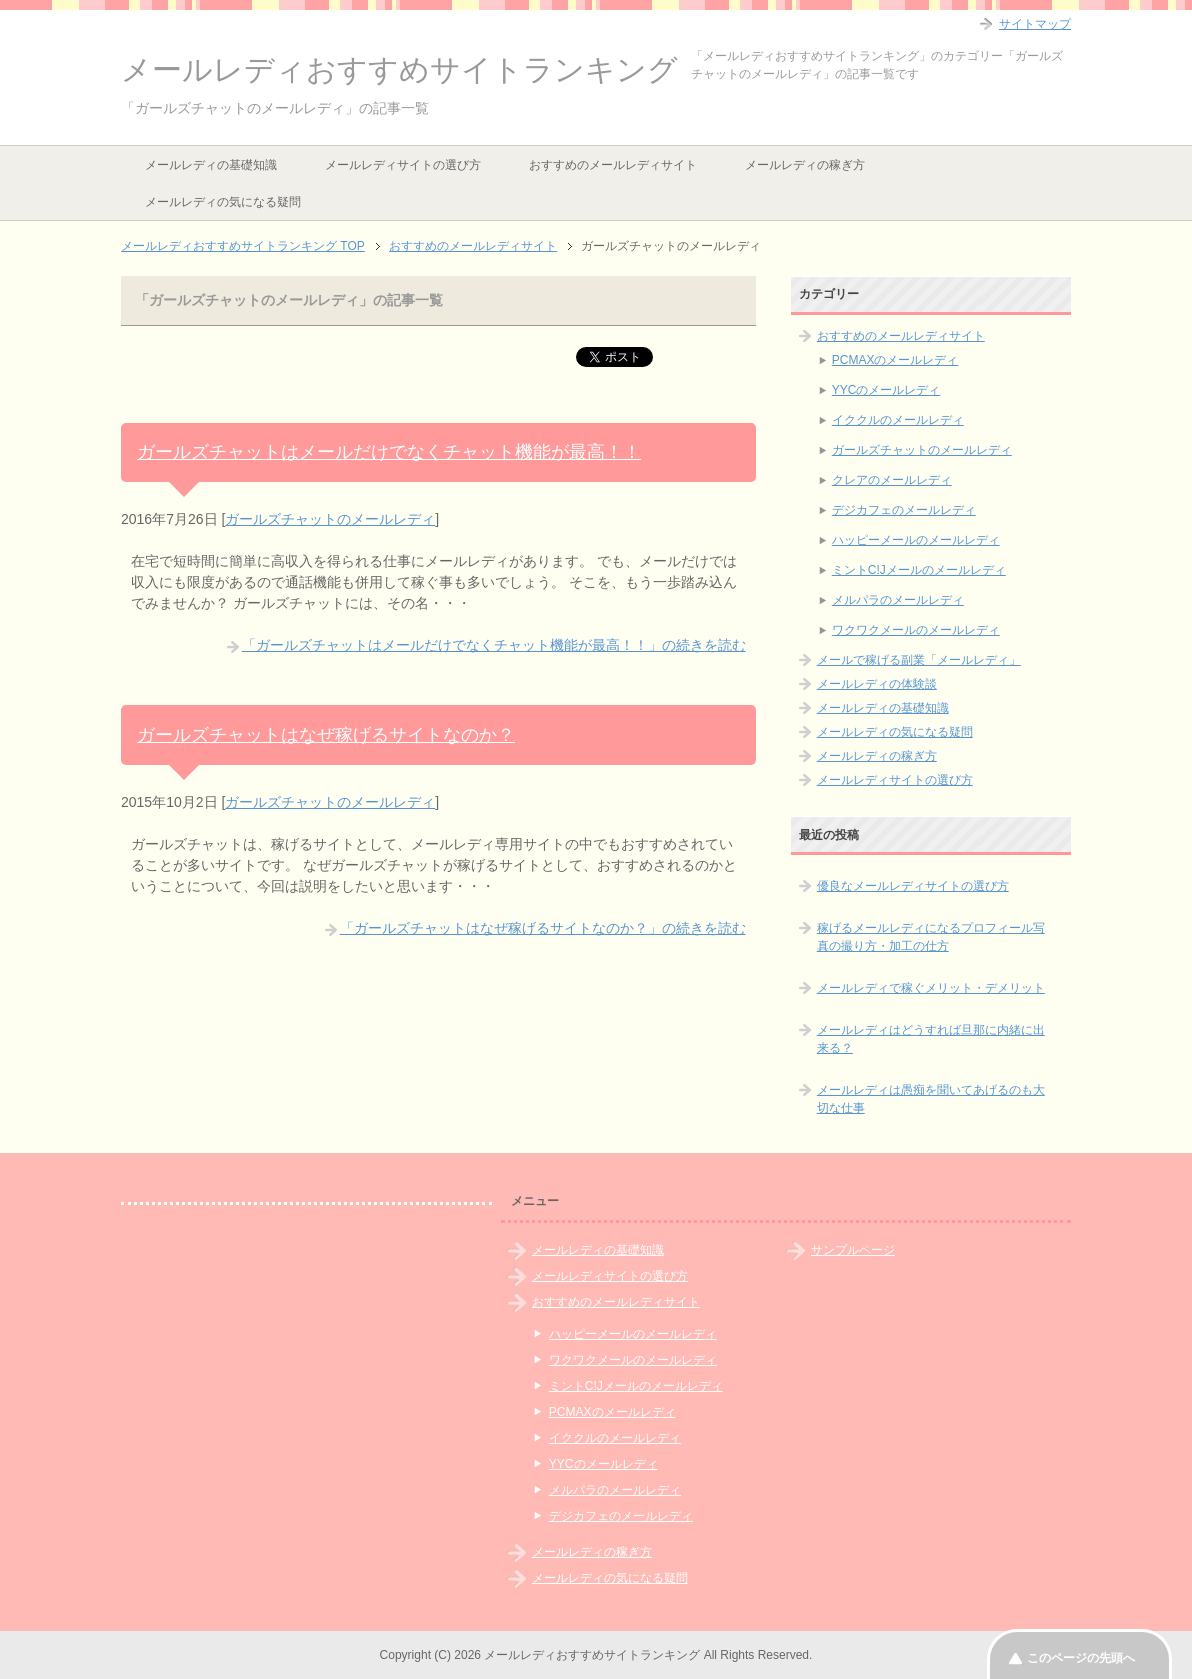 The width and height of the screenshot is (1192, 1679). What do you see at coordinates (243, 246) in the screenshot?
I see `TOP` at bounding box center [243, 246].